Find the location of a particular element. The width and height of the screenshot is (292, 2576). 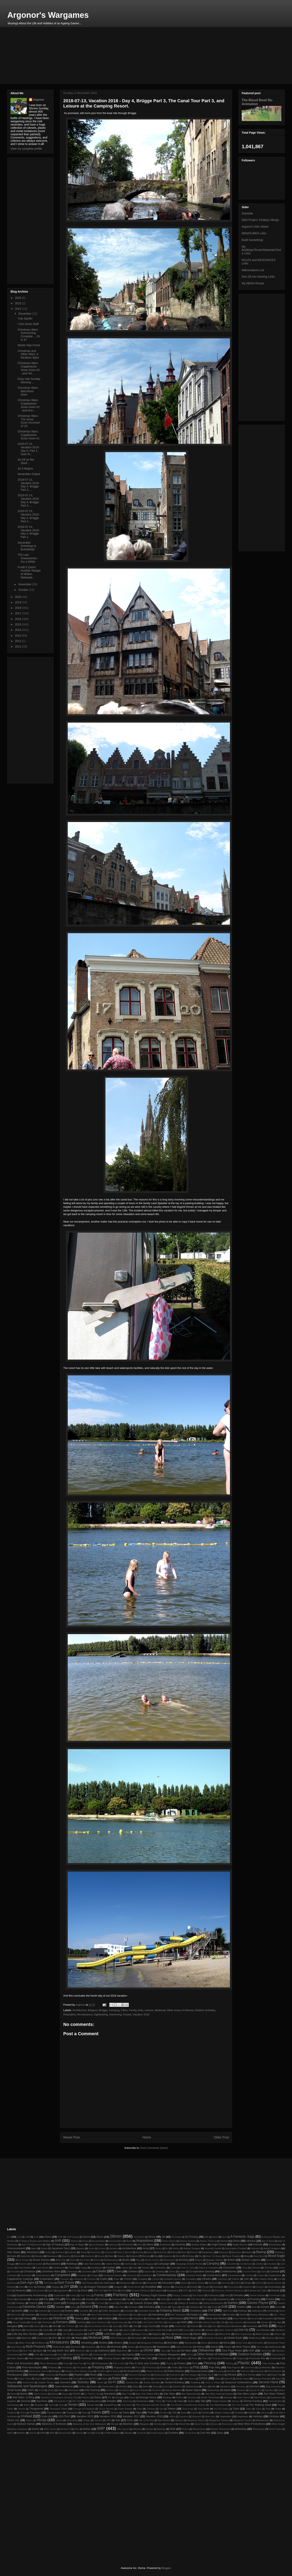

2015 is located at coordinates (18, 624).